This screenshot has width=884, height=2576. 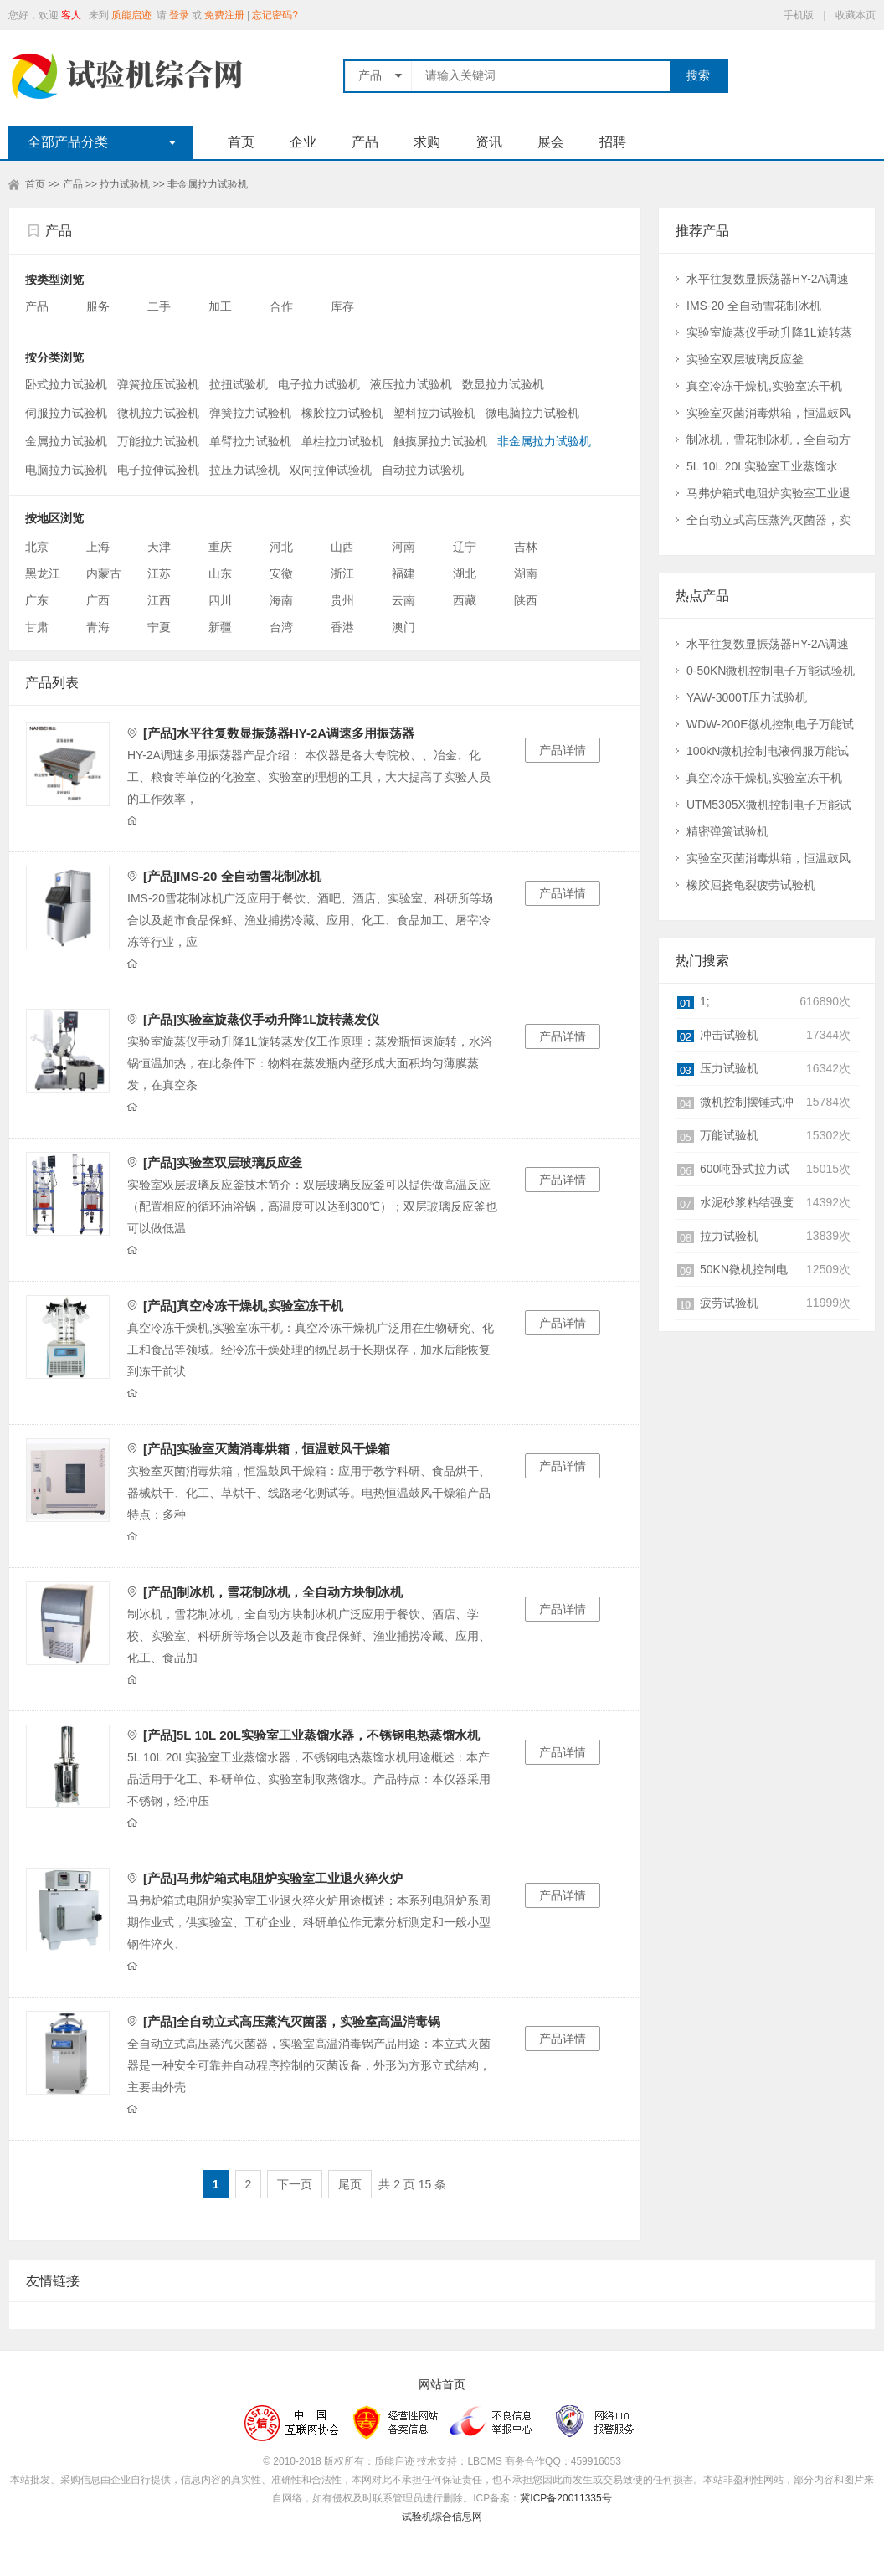 What do you see at coordinates (745, 359) in the screenshot?
I see `实验室双层玻璃反应釜` at bounding box center [745, 359].